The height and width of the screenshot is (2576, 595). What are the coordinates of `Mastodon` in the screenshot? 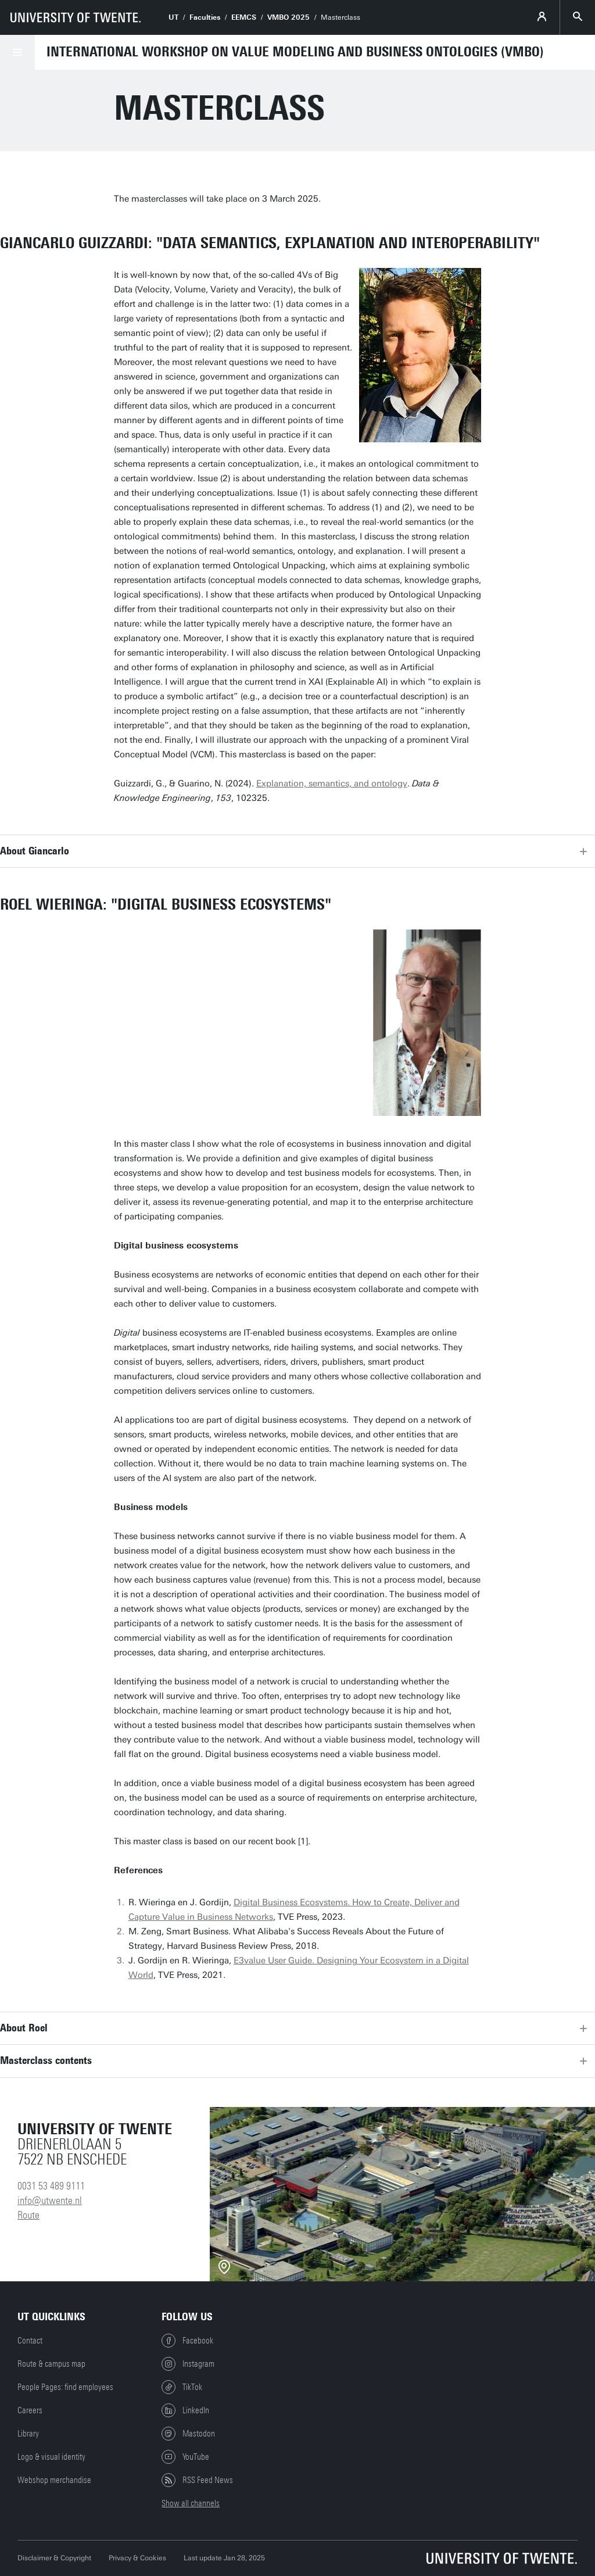 It's located at (188, 2434).